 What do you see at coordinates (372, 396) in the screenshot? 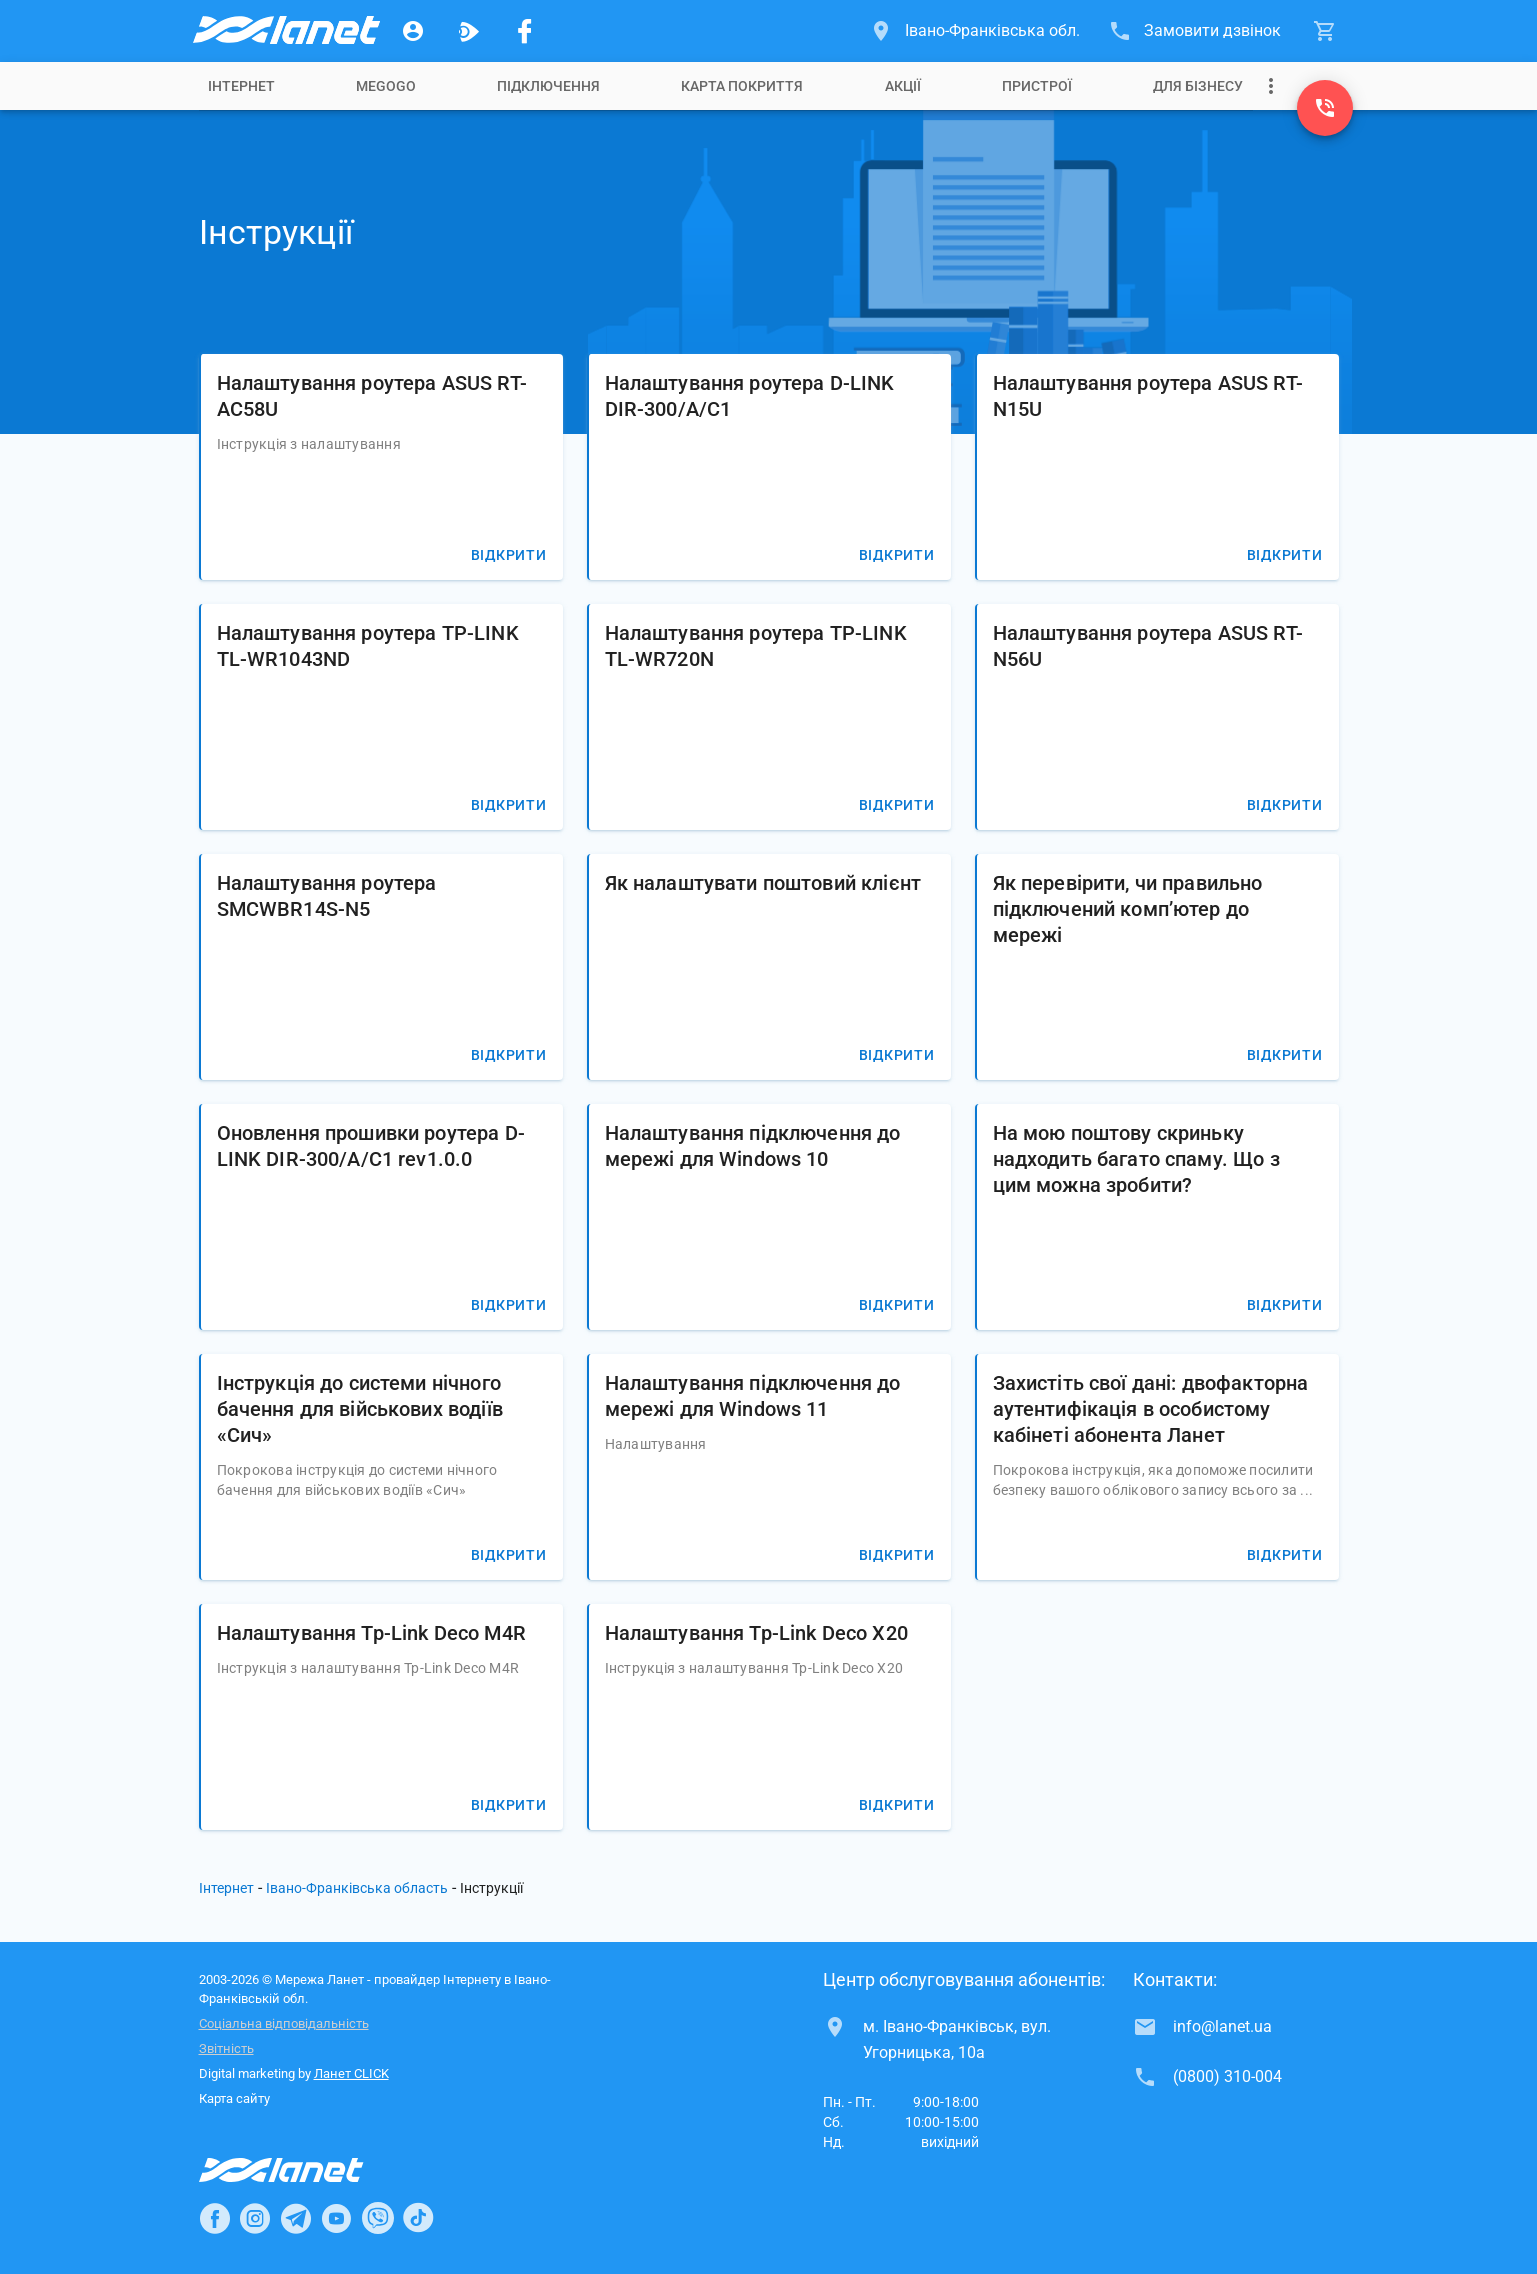
I see `Налаштування роутера ASUS RT-AC58U` at bounding box center [372, 396].